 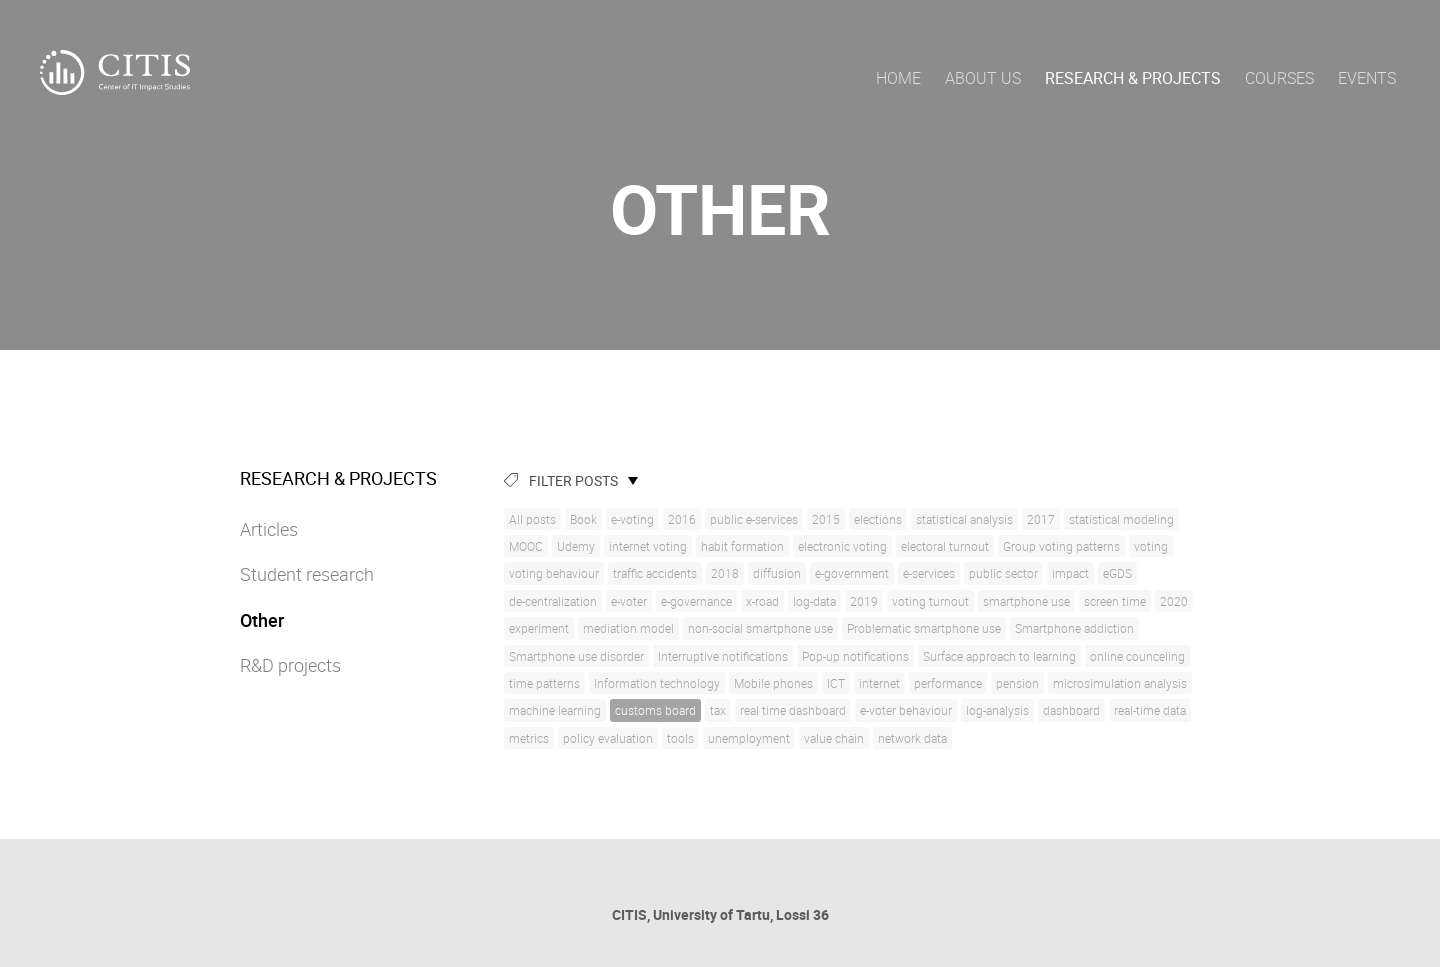 I want to click on value chain, so click(x=834, y=738).